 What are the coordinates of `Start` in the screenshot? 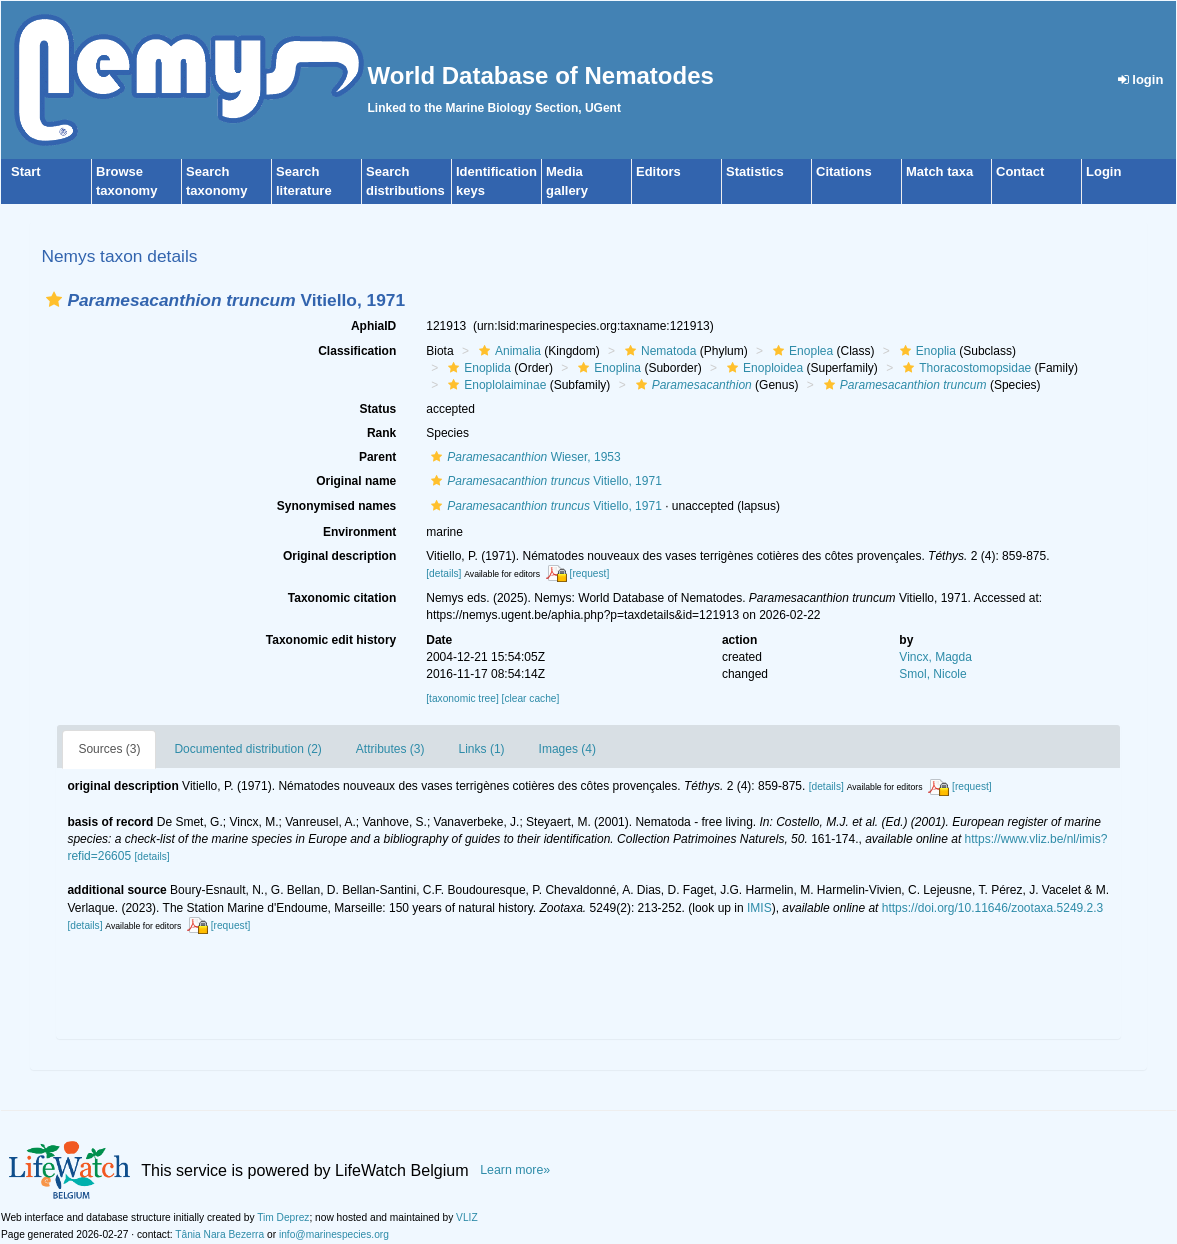 It's located at (26, 171).